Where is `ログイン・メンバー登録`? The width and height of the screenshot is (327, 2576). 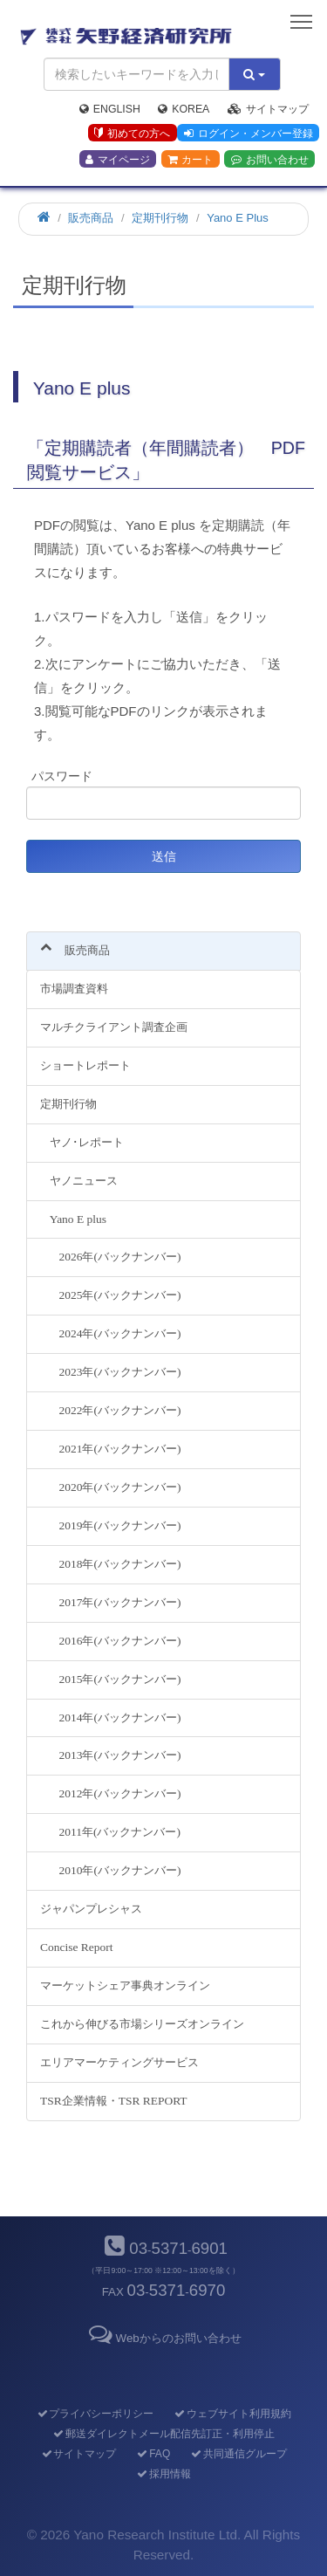 ログイン・メンバー登録 is located at coordinates (248, 133).